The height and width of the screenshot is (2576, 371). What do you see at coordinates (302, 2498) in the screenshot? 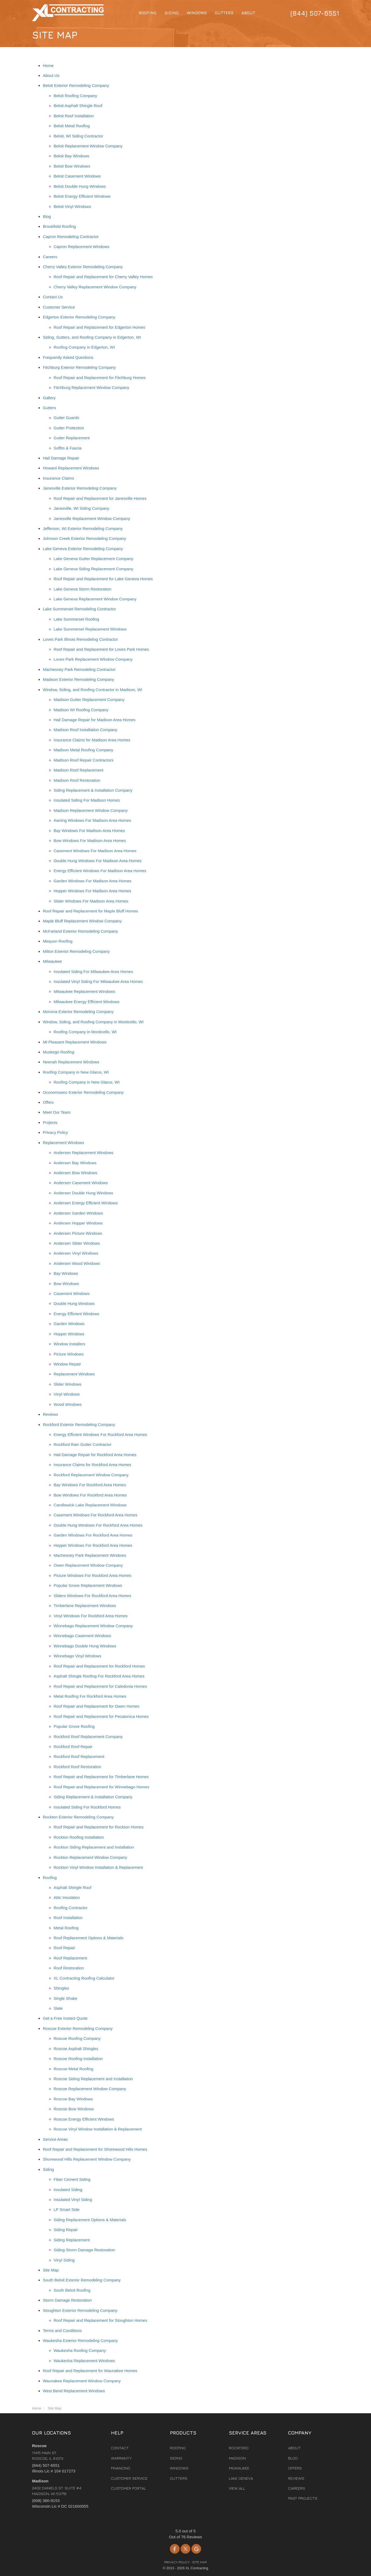
I see `Past Projects` at bounding box center [302, 2498].